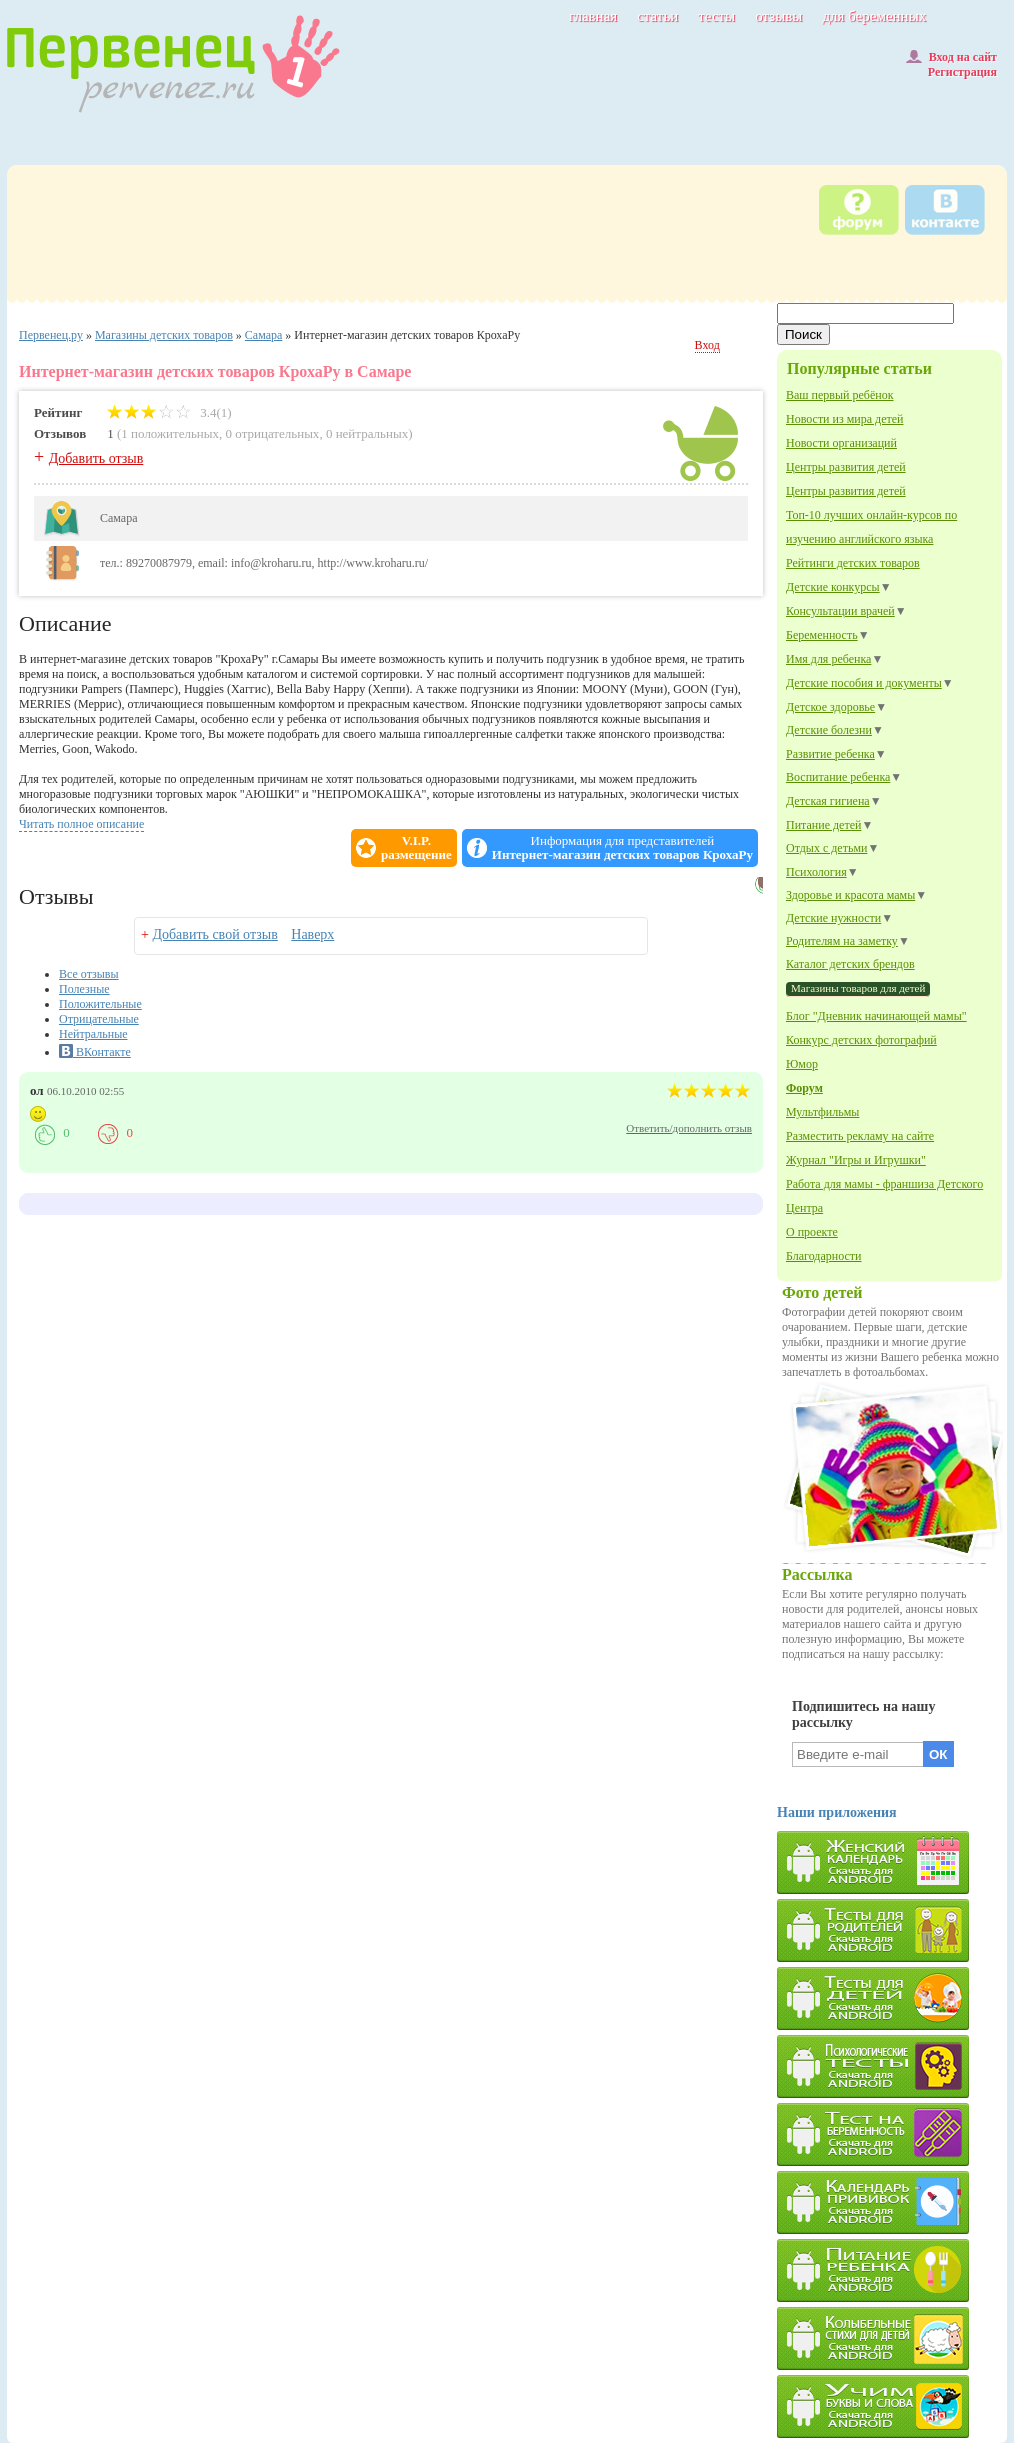 The image size is (1014, 2443). I want to click on Блог "Дневник начинающей мамы", so click(876, 1016).